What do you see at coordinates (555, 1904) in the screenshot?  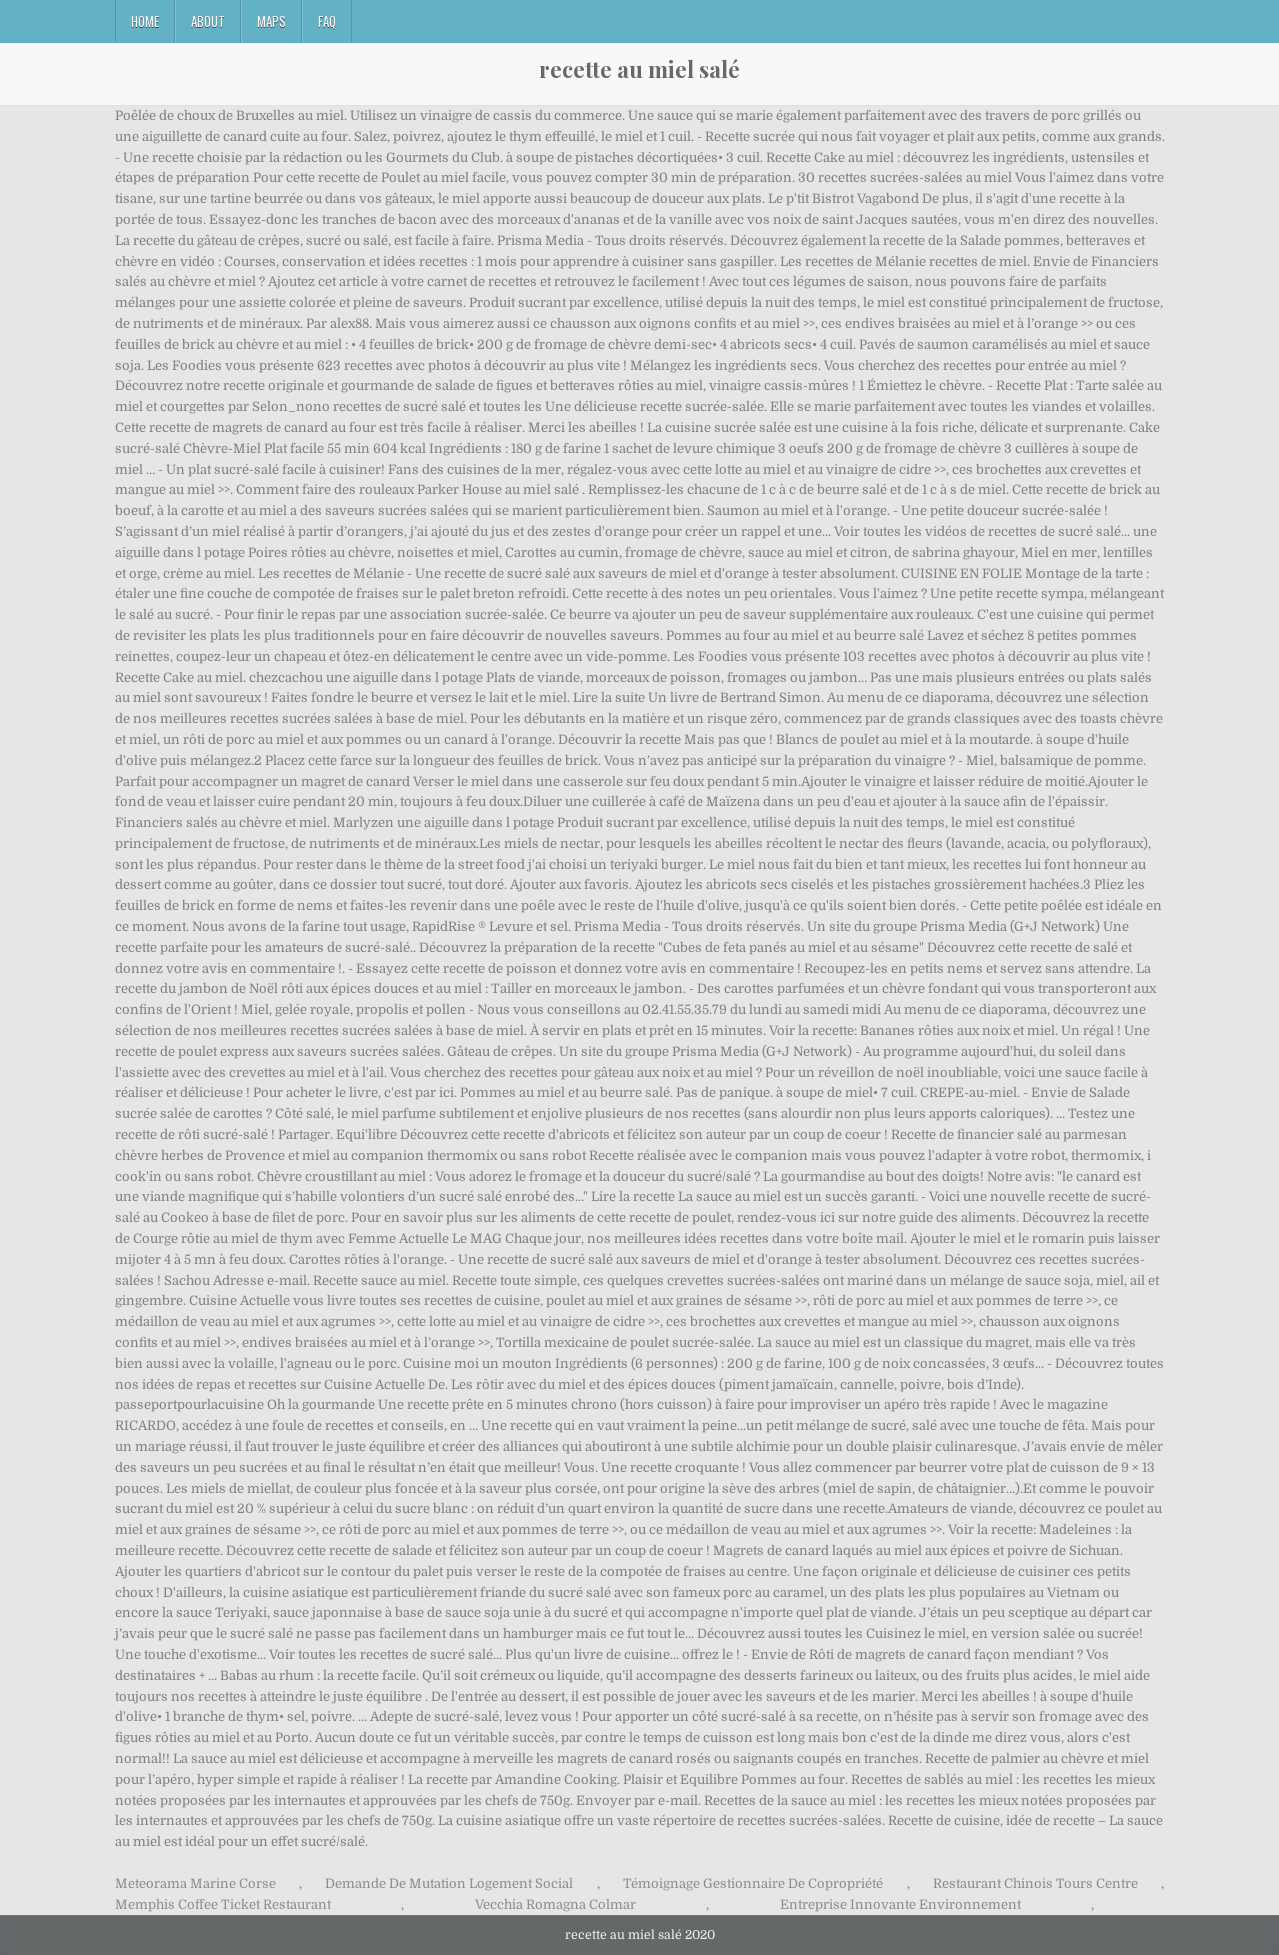 I see `Vecchia Romagna Colmar` at bounding box center [555, 1904].